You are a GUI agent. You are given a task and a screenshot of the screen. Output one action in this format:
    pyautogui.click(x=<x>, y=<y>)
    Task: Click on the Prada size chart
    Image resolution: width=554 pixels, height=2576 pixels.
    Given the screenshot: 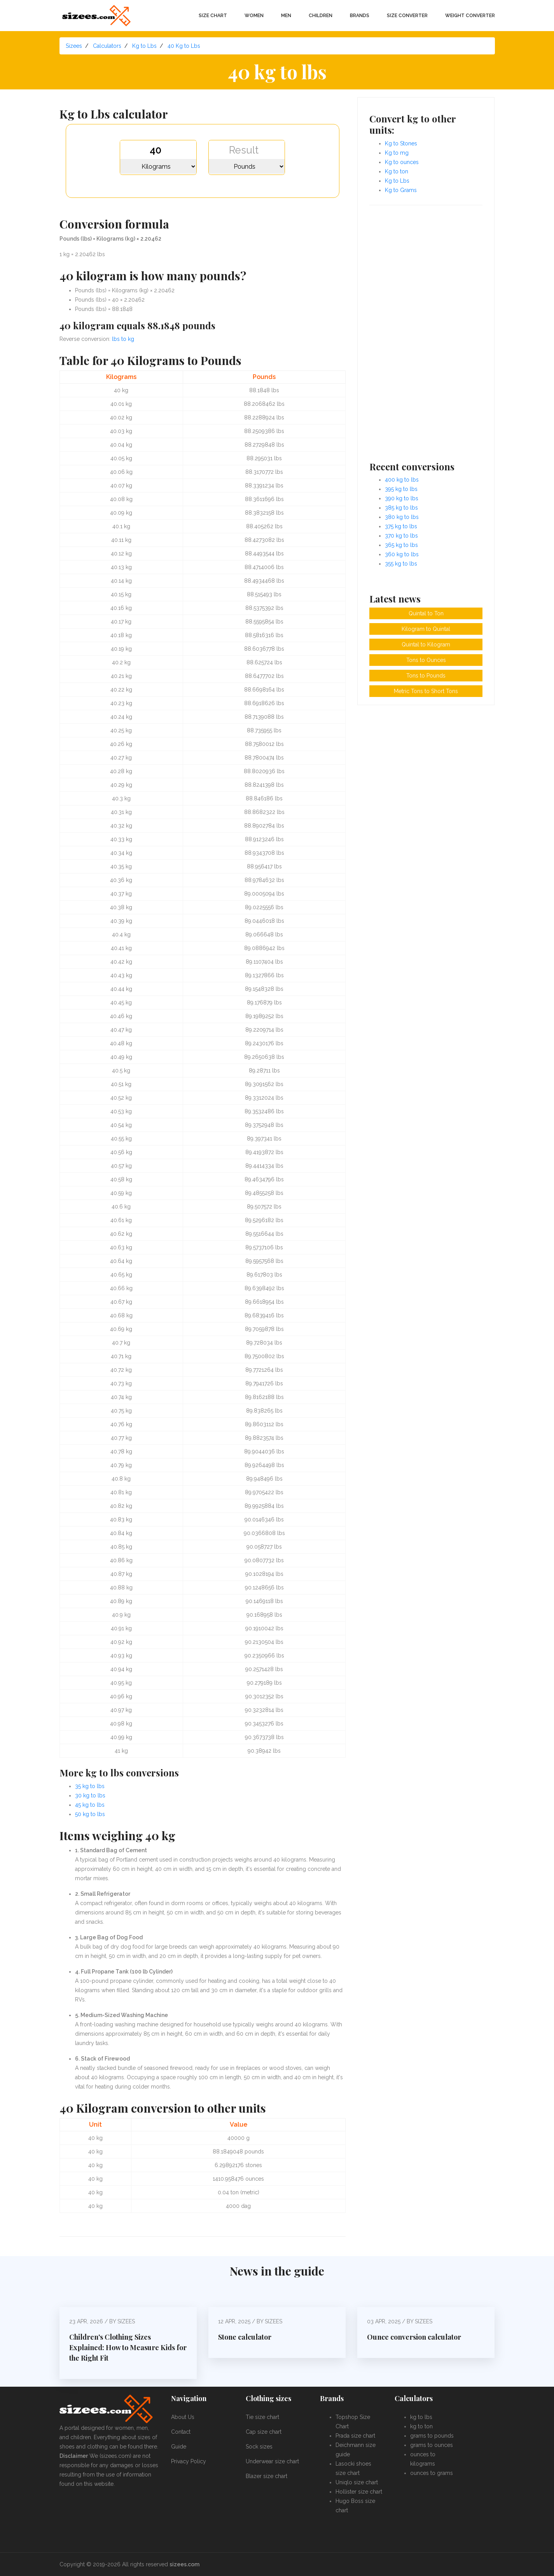 What is the action you would take?
    pyautogui.click(x=355, y=2436)
    